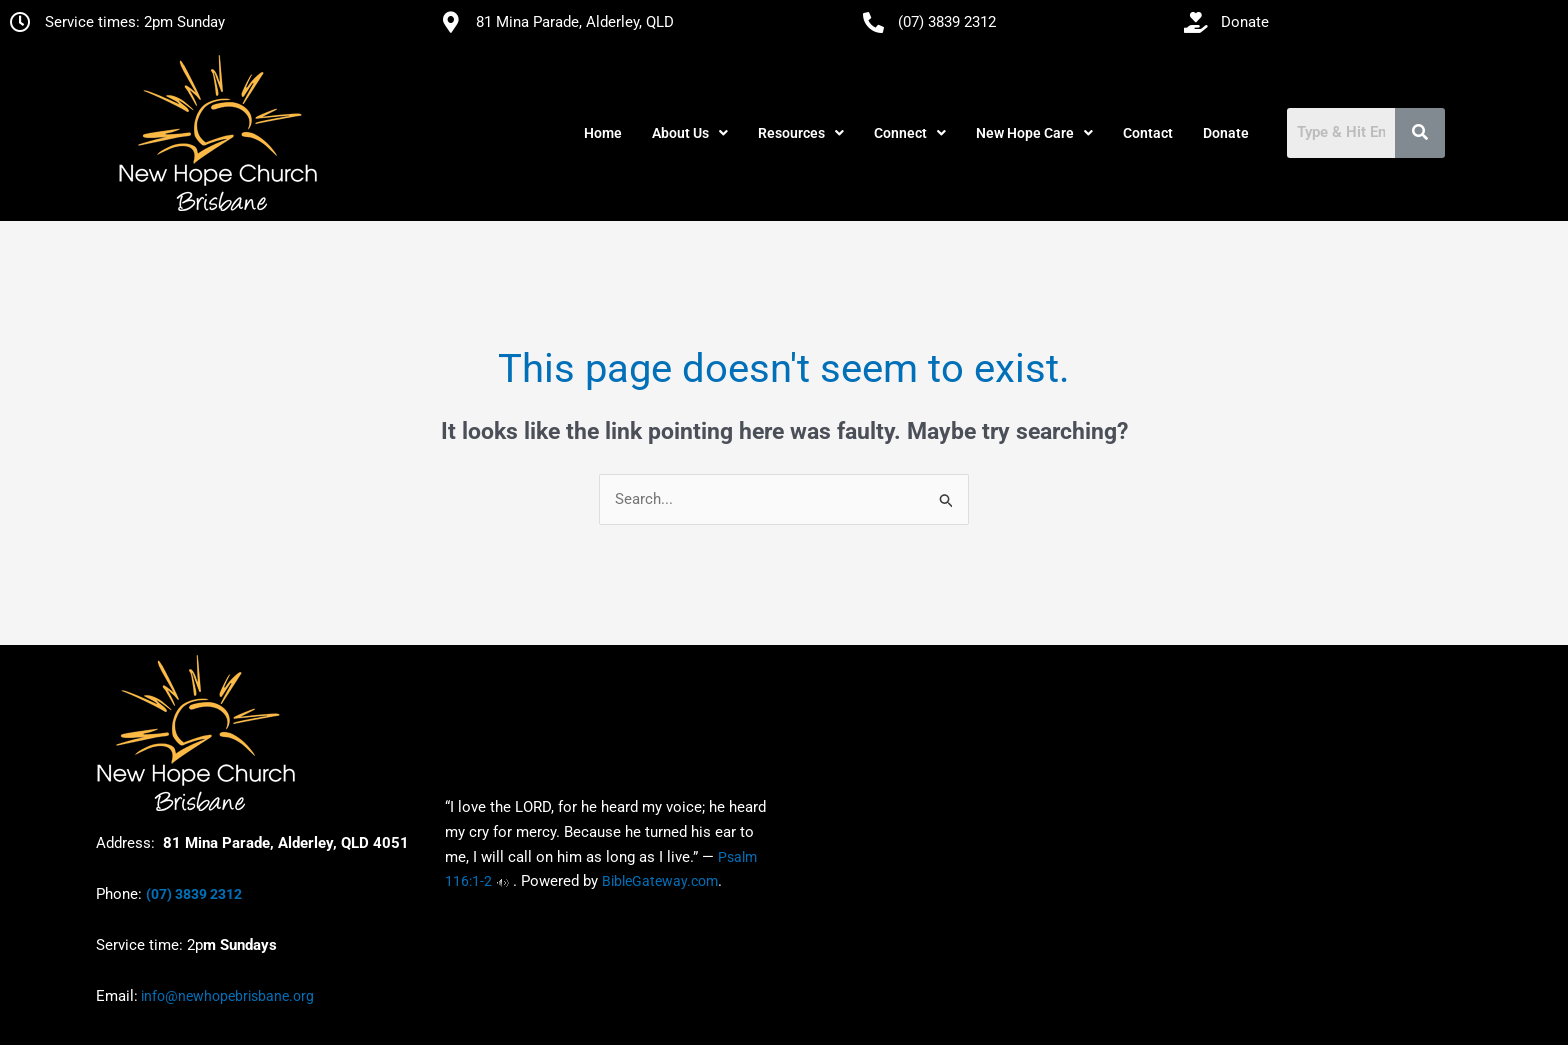 The height and width of the screenshot is (1045, 1568). Describe the element at coordinates (660, 882) in the screenshot. I see `BibleGateway.com` at that location.